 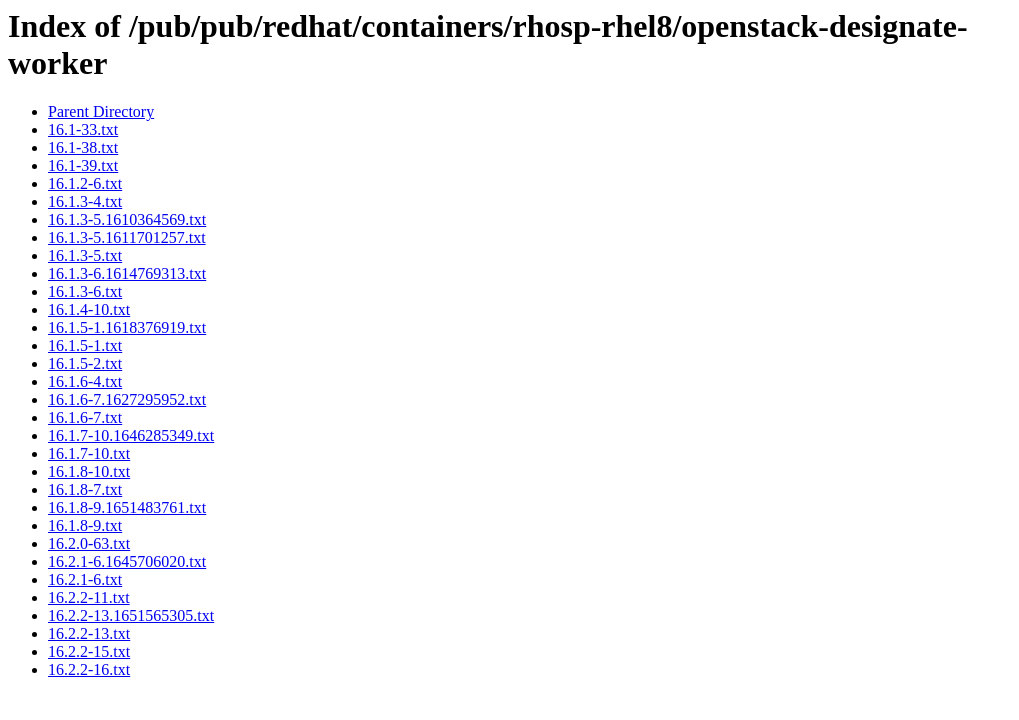 I want to click on 16.1-33.txt, so click(x=83, y=129).